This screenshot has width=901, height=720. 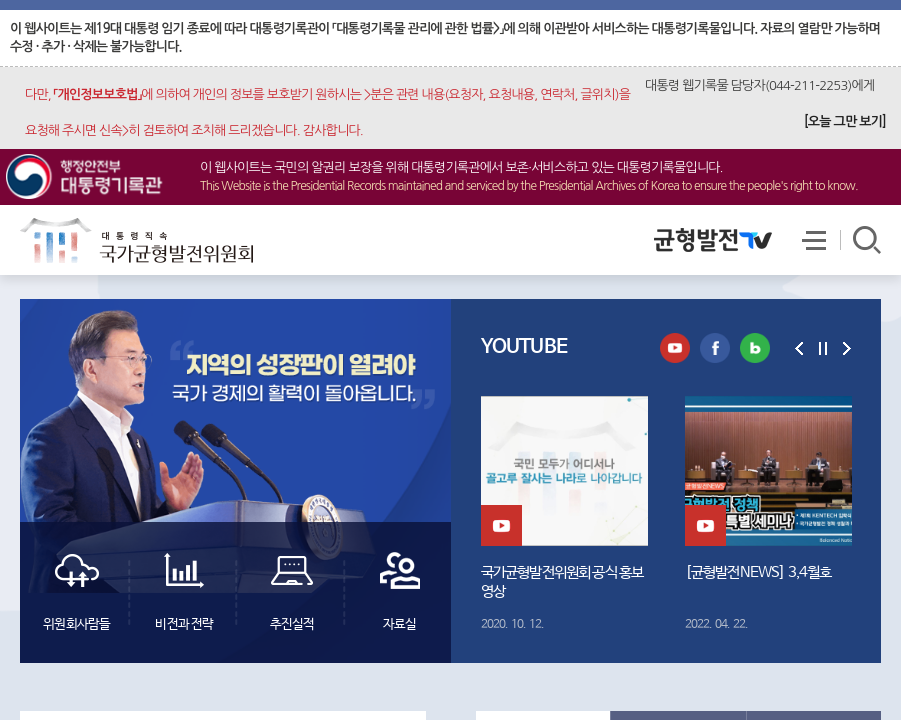 I want to click on 일시정지, so click(x=823, y=348).